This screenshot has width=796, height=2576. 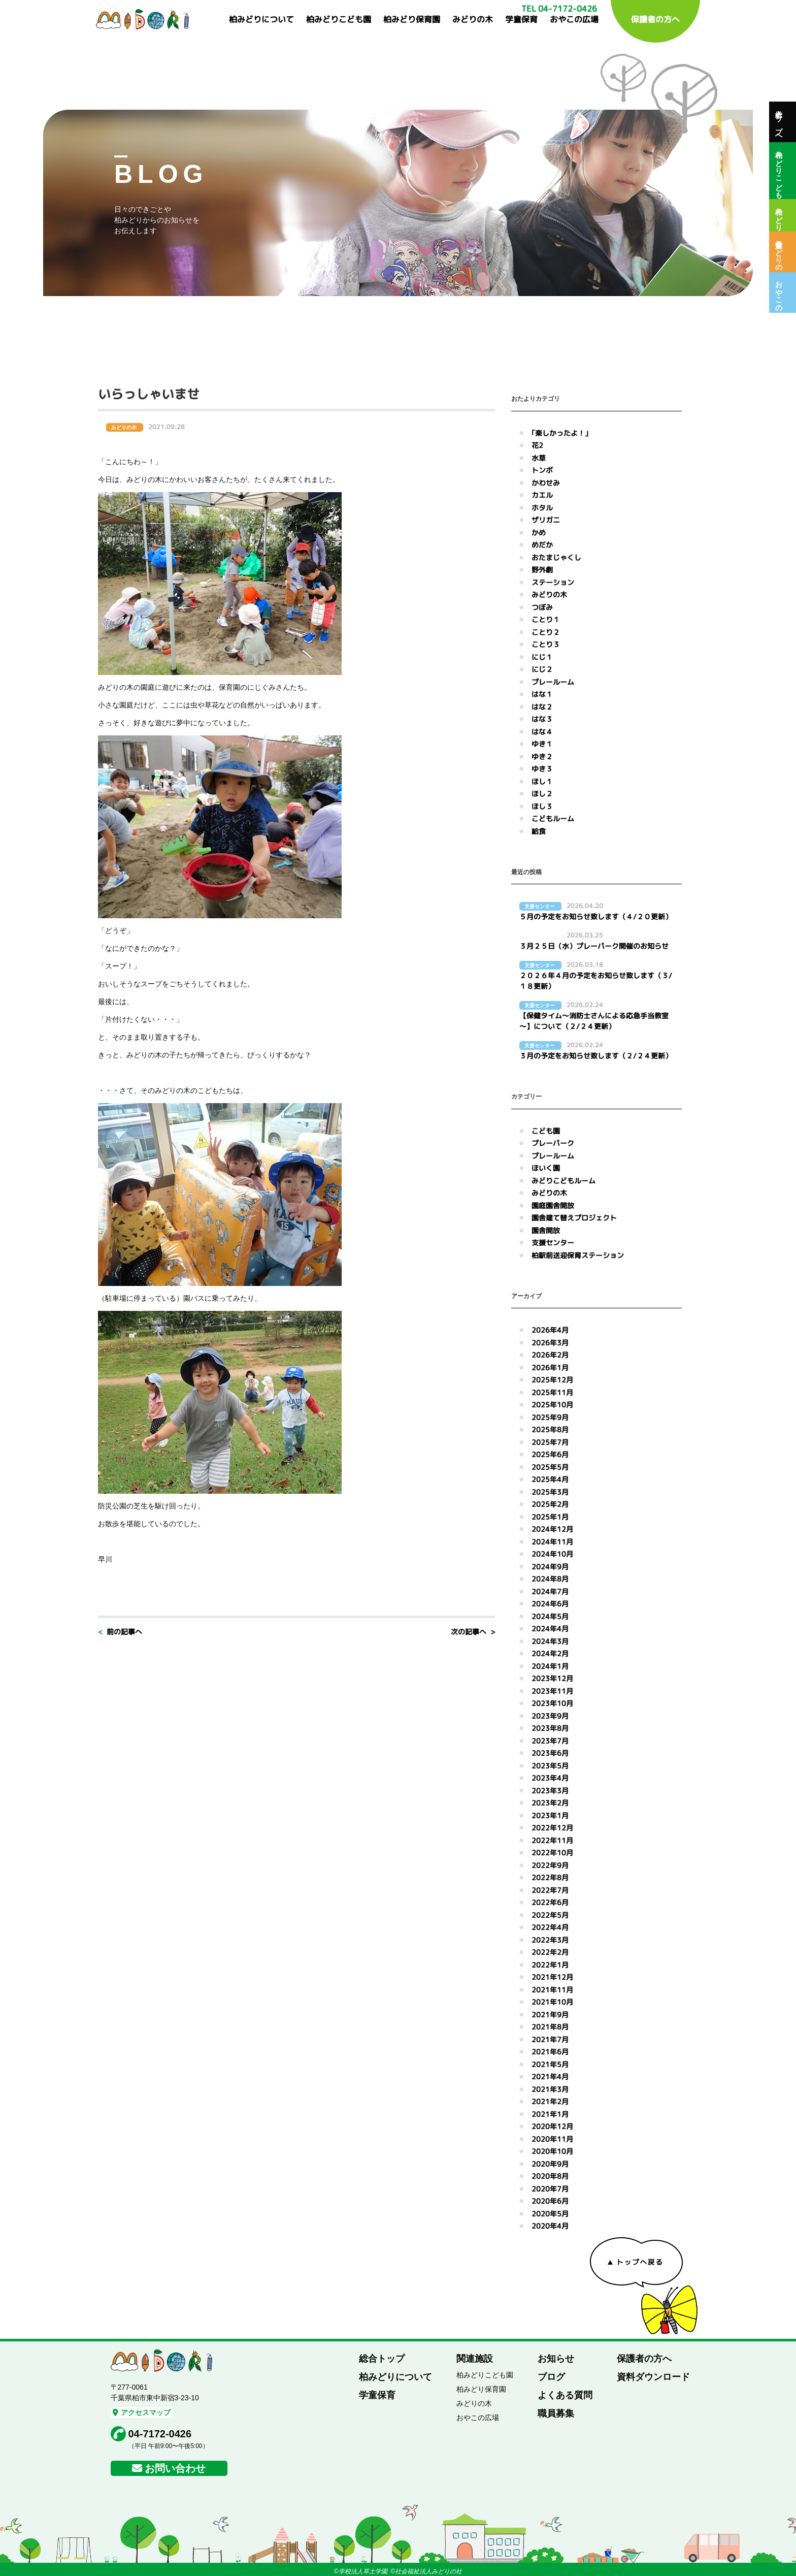 I want to click on はな１, so click(x=542, y=694).